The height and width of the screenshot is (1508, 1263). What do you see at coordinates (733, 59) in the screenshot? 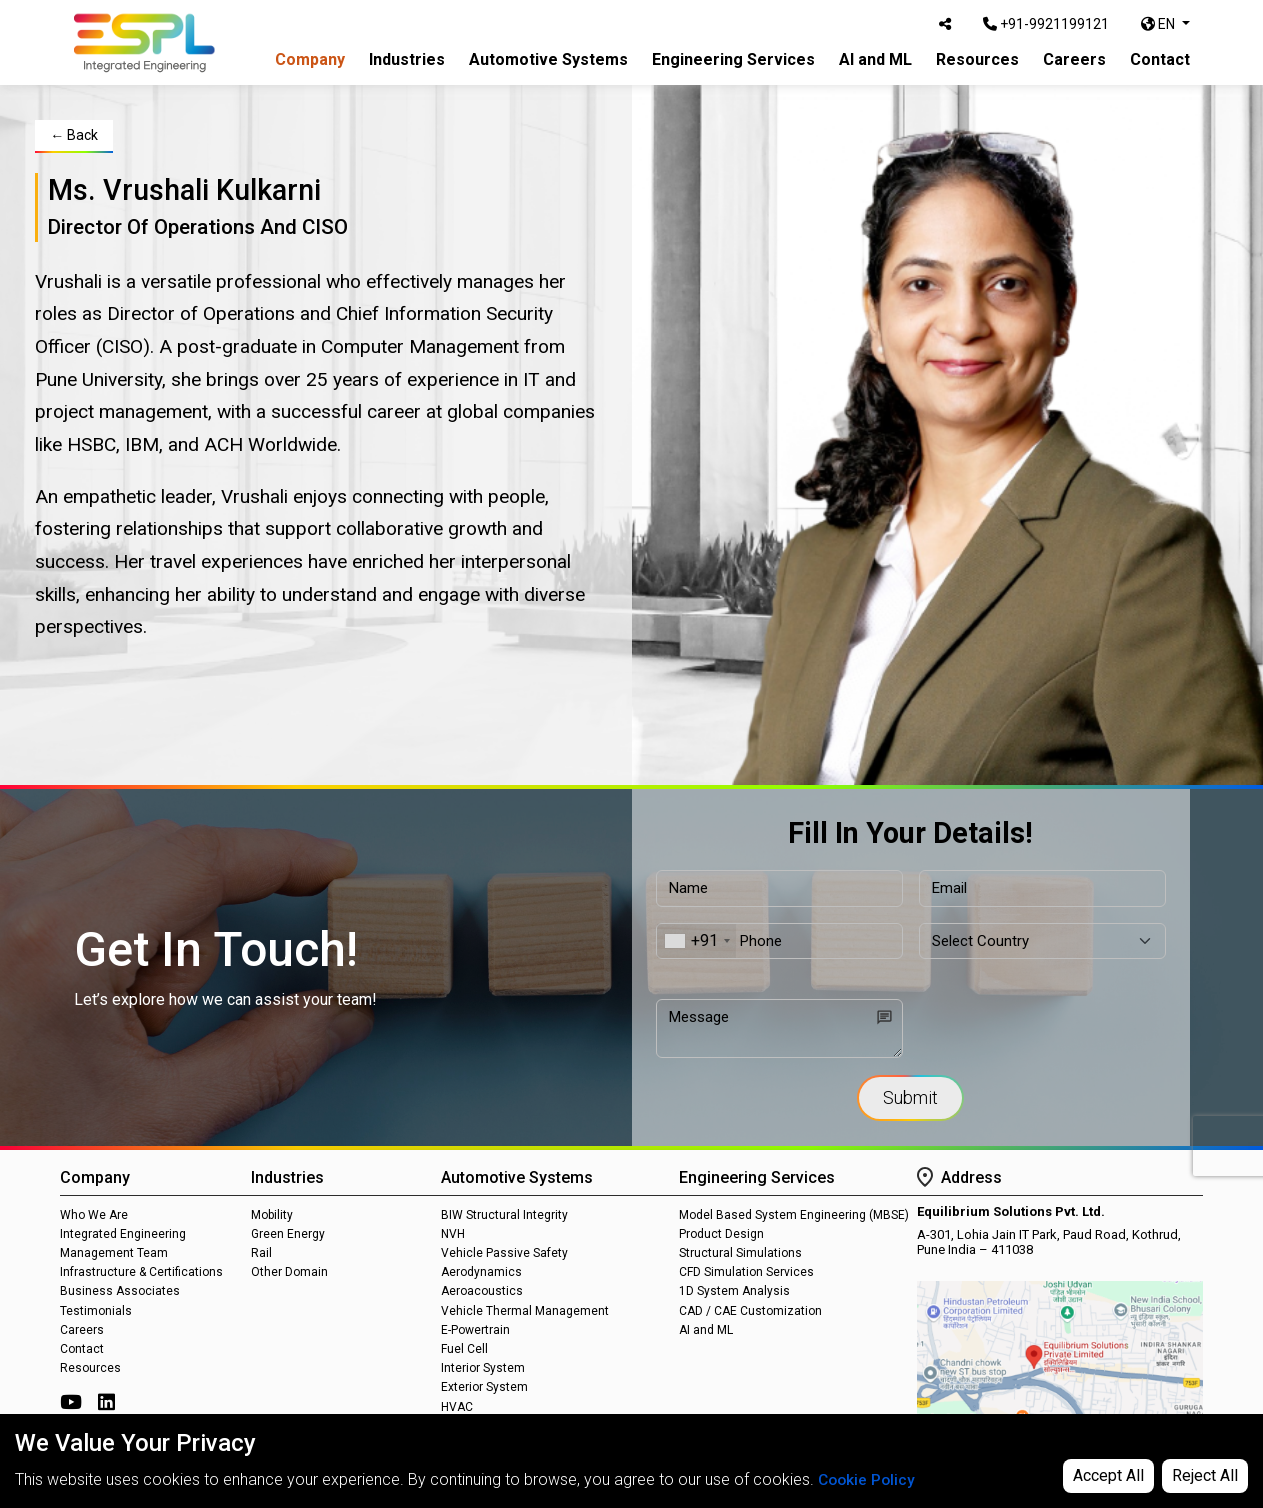
I see `Engineering Services [button]` at bounding box center [733, 59].